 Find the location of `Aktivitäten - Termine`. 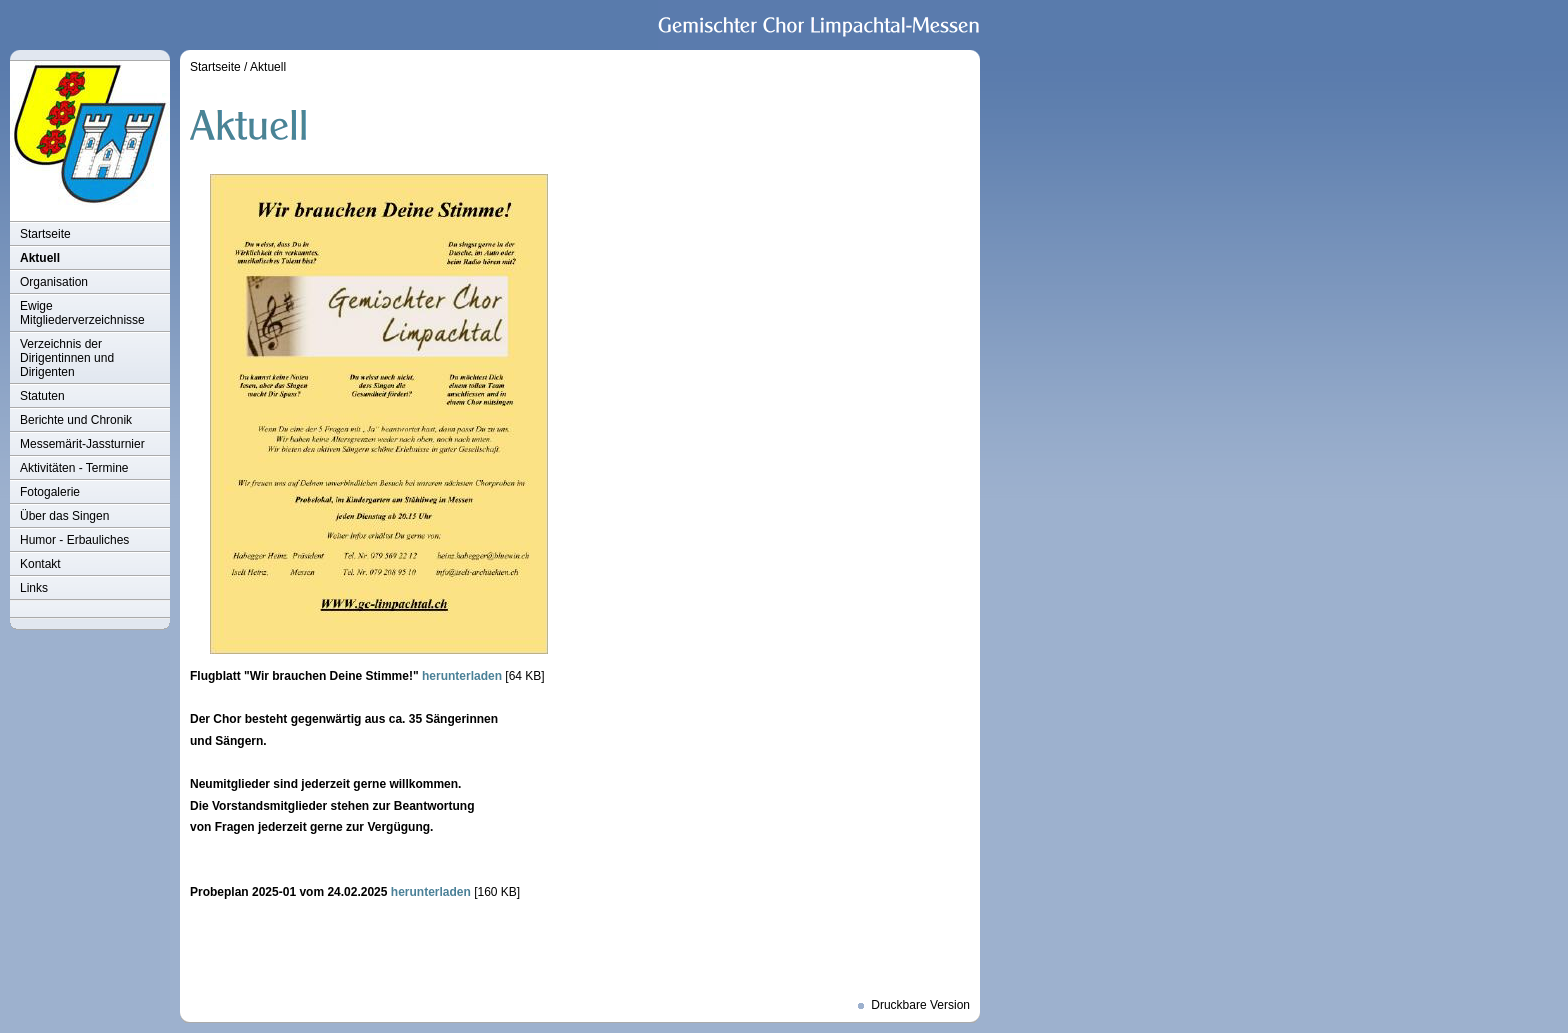

Aktivitäten - Termine is located at coordinates (74, 468).